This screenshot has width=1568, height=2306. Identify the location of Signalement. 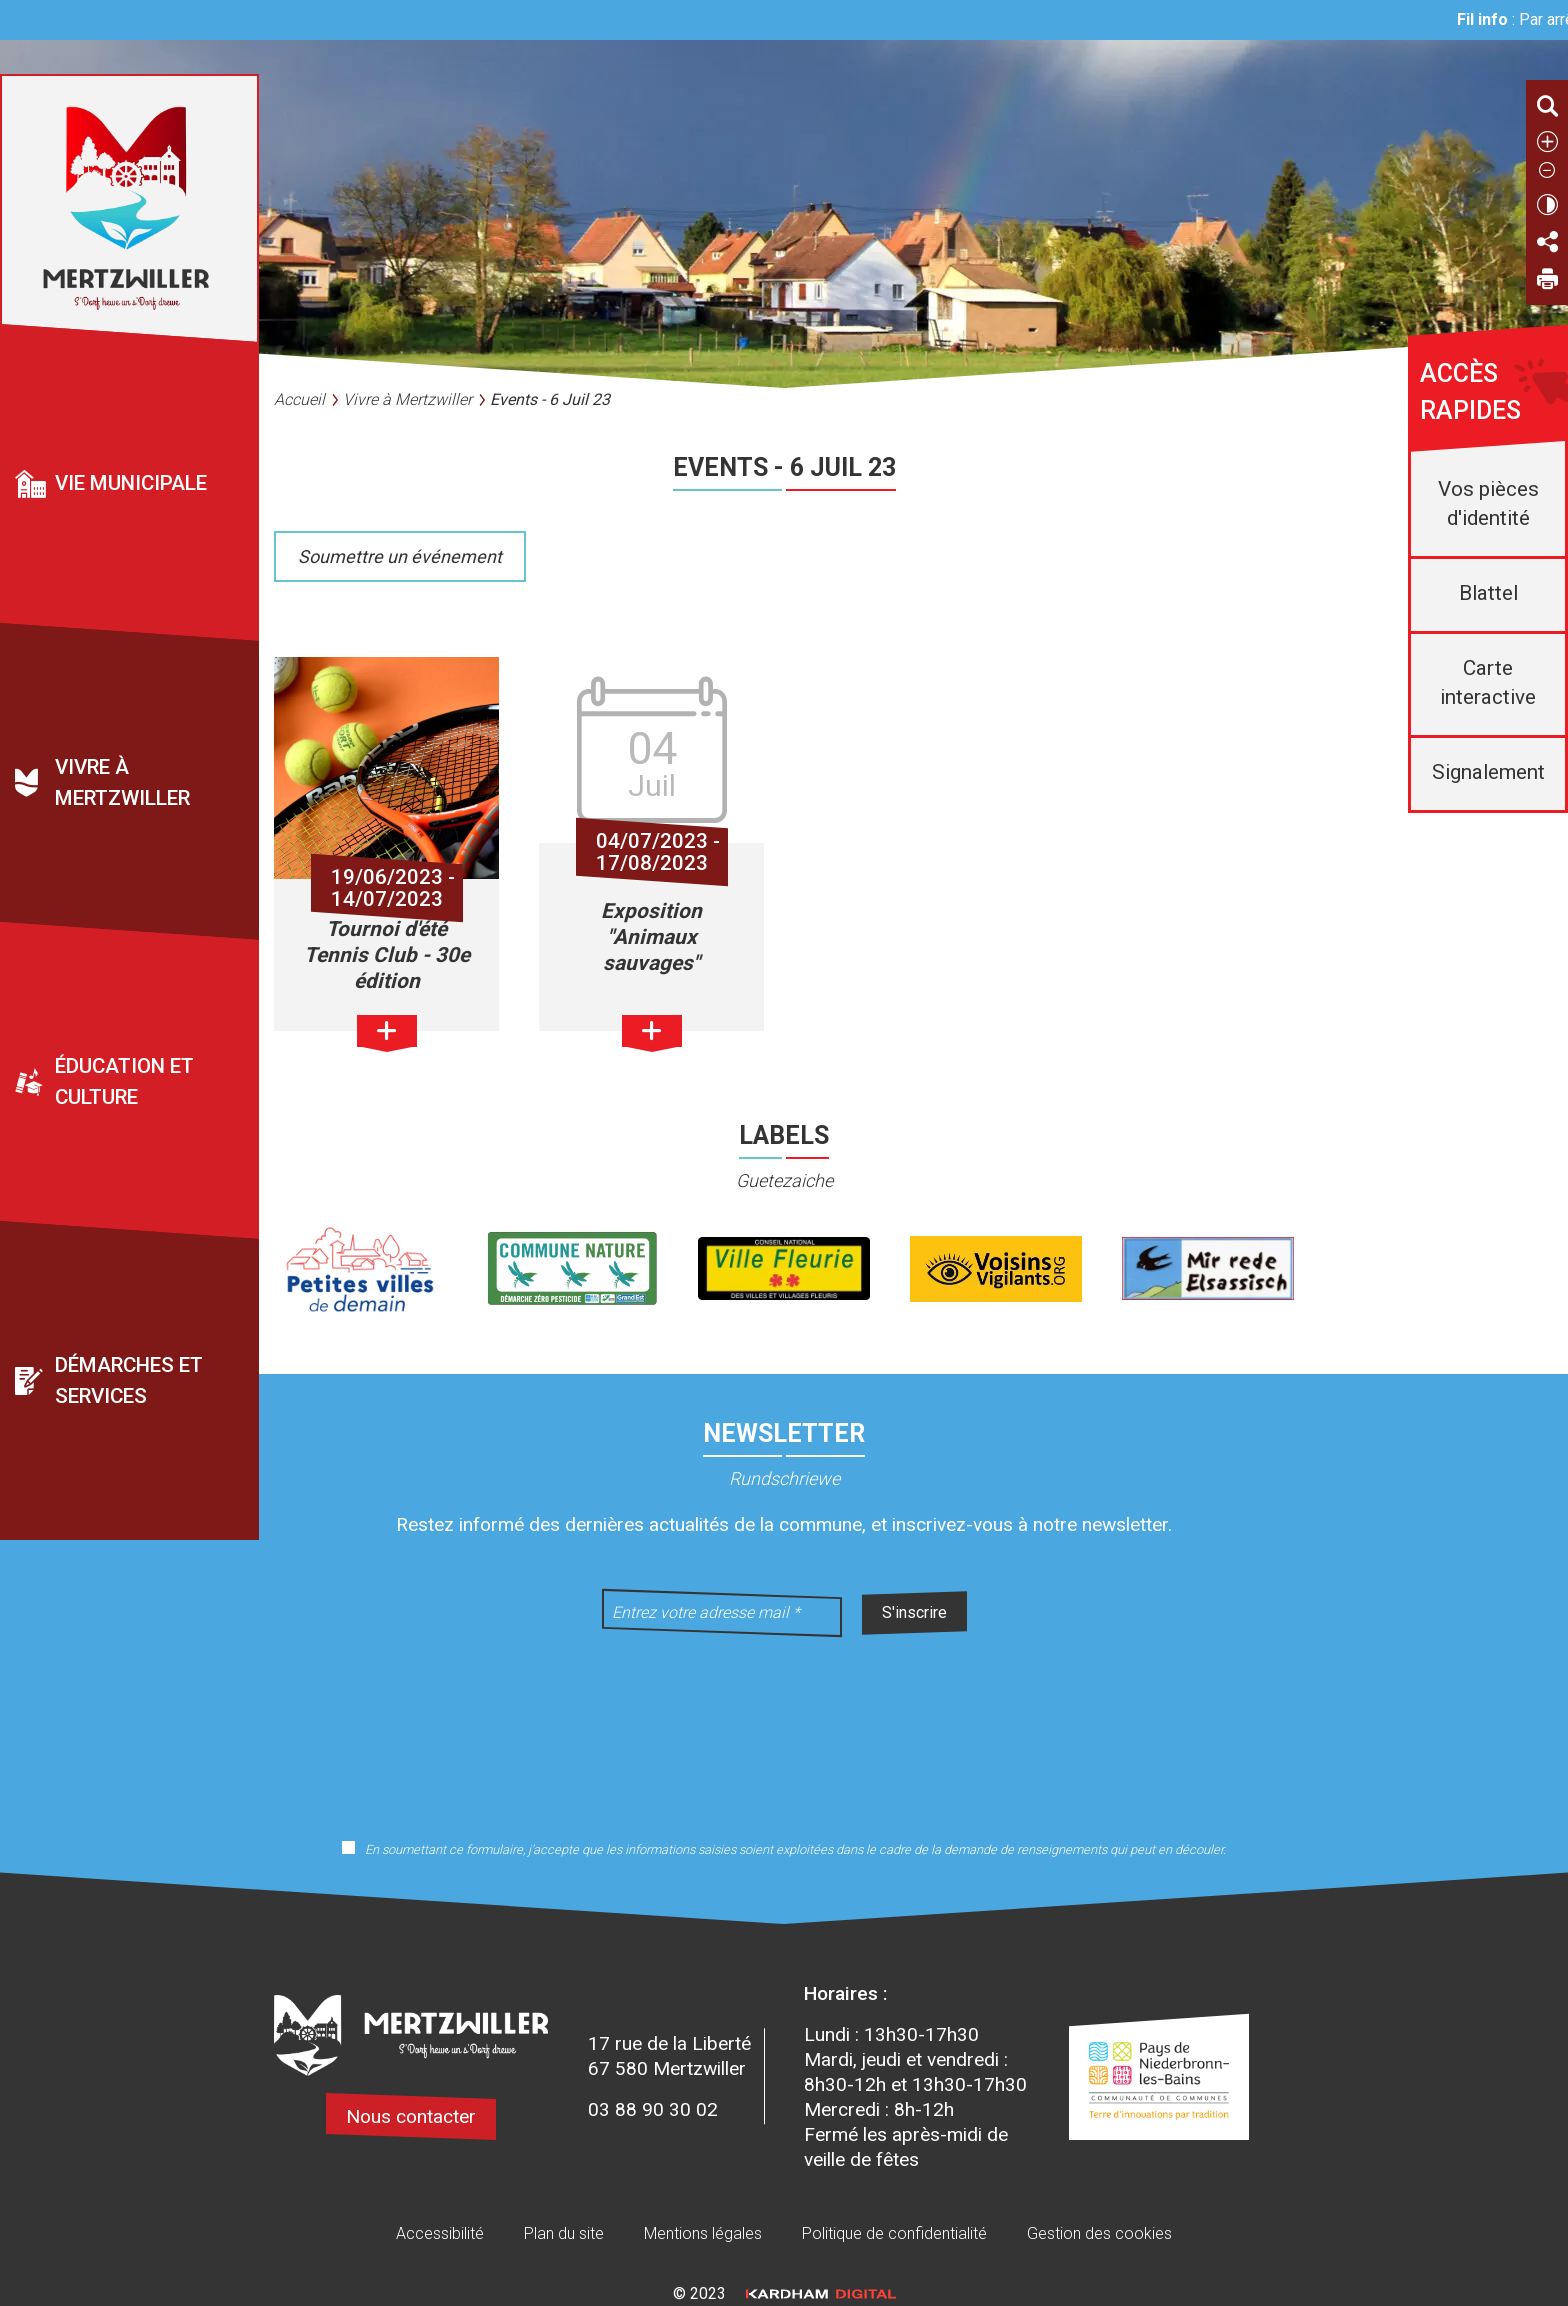
(1488, 772).